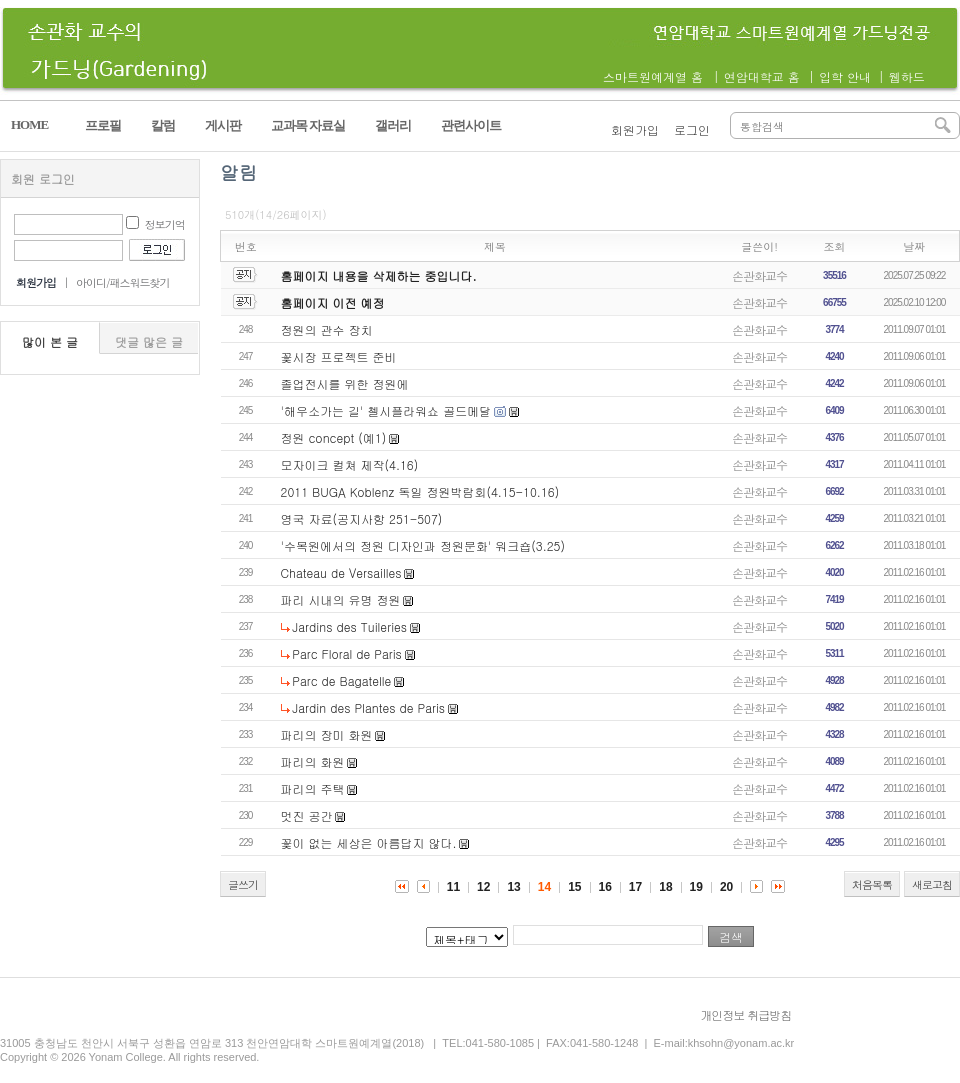  I want to click on 글쓰기, so click(243, 884).